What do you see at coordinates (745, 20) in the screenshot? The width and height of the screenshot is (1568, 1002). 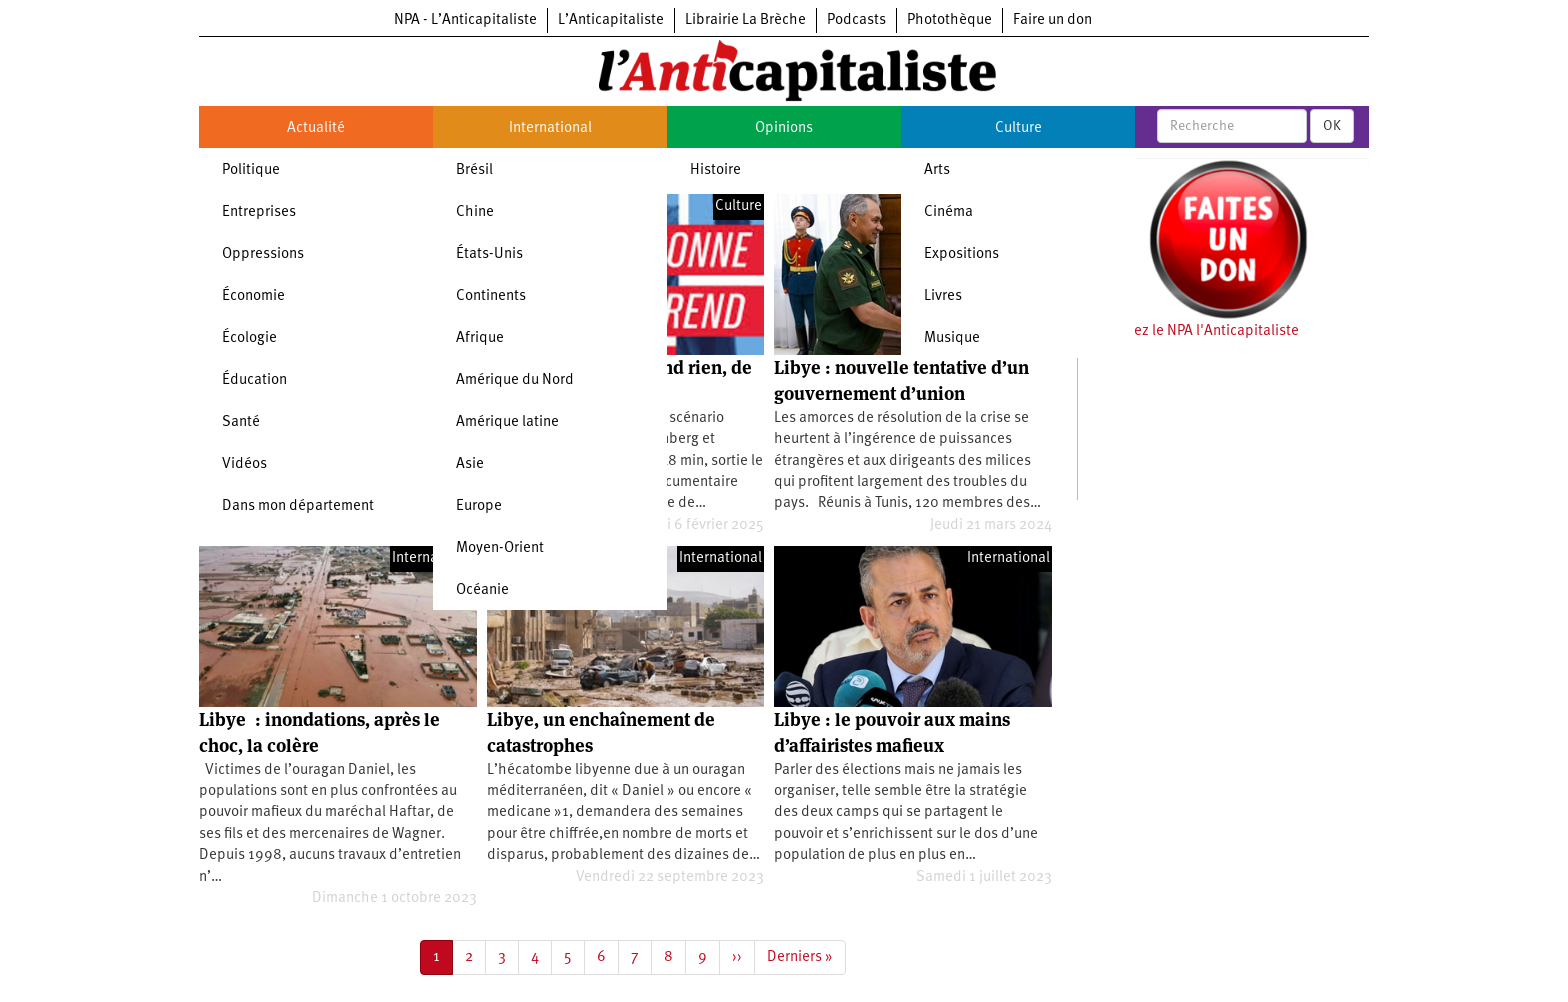 I see `Librairie La Brèche` at bounding box center [745, 20].